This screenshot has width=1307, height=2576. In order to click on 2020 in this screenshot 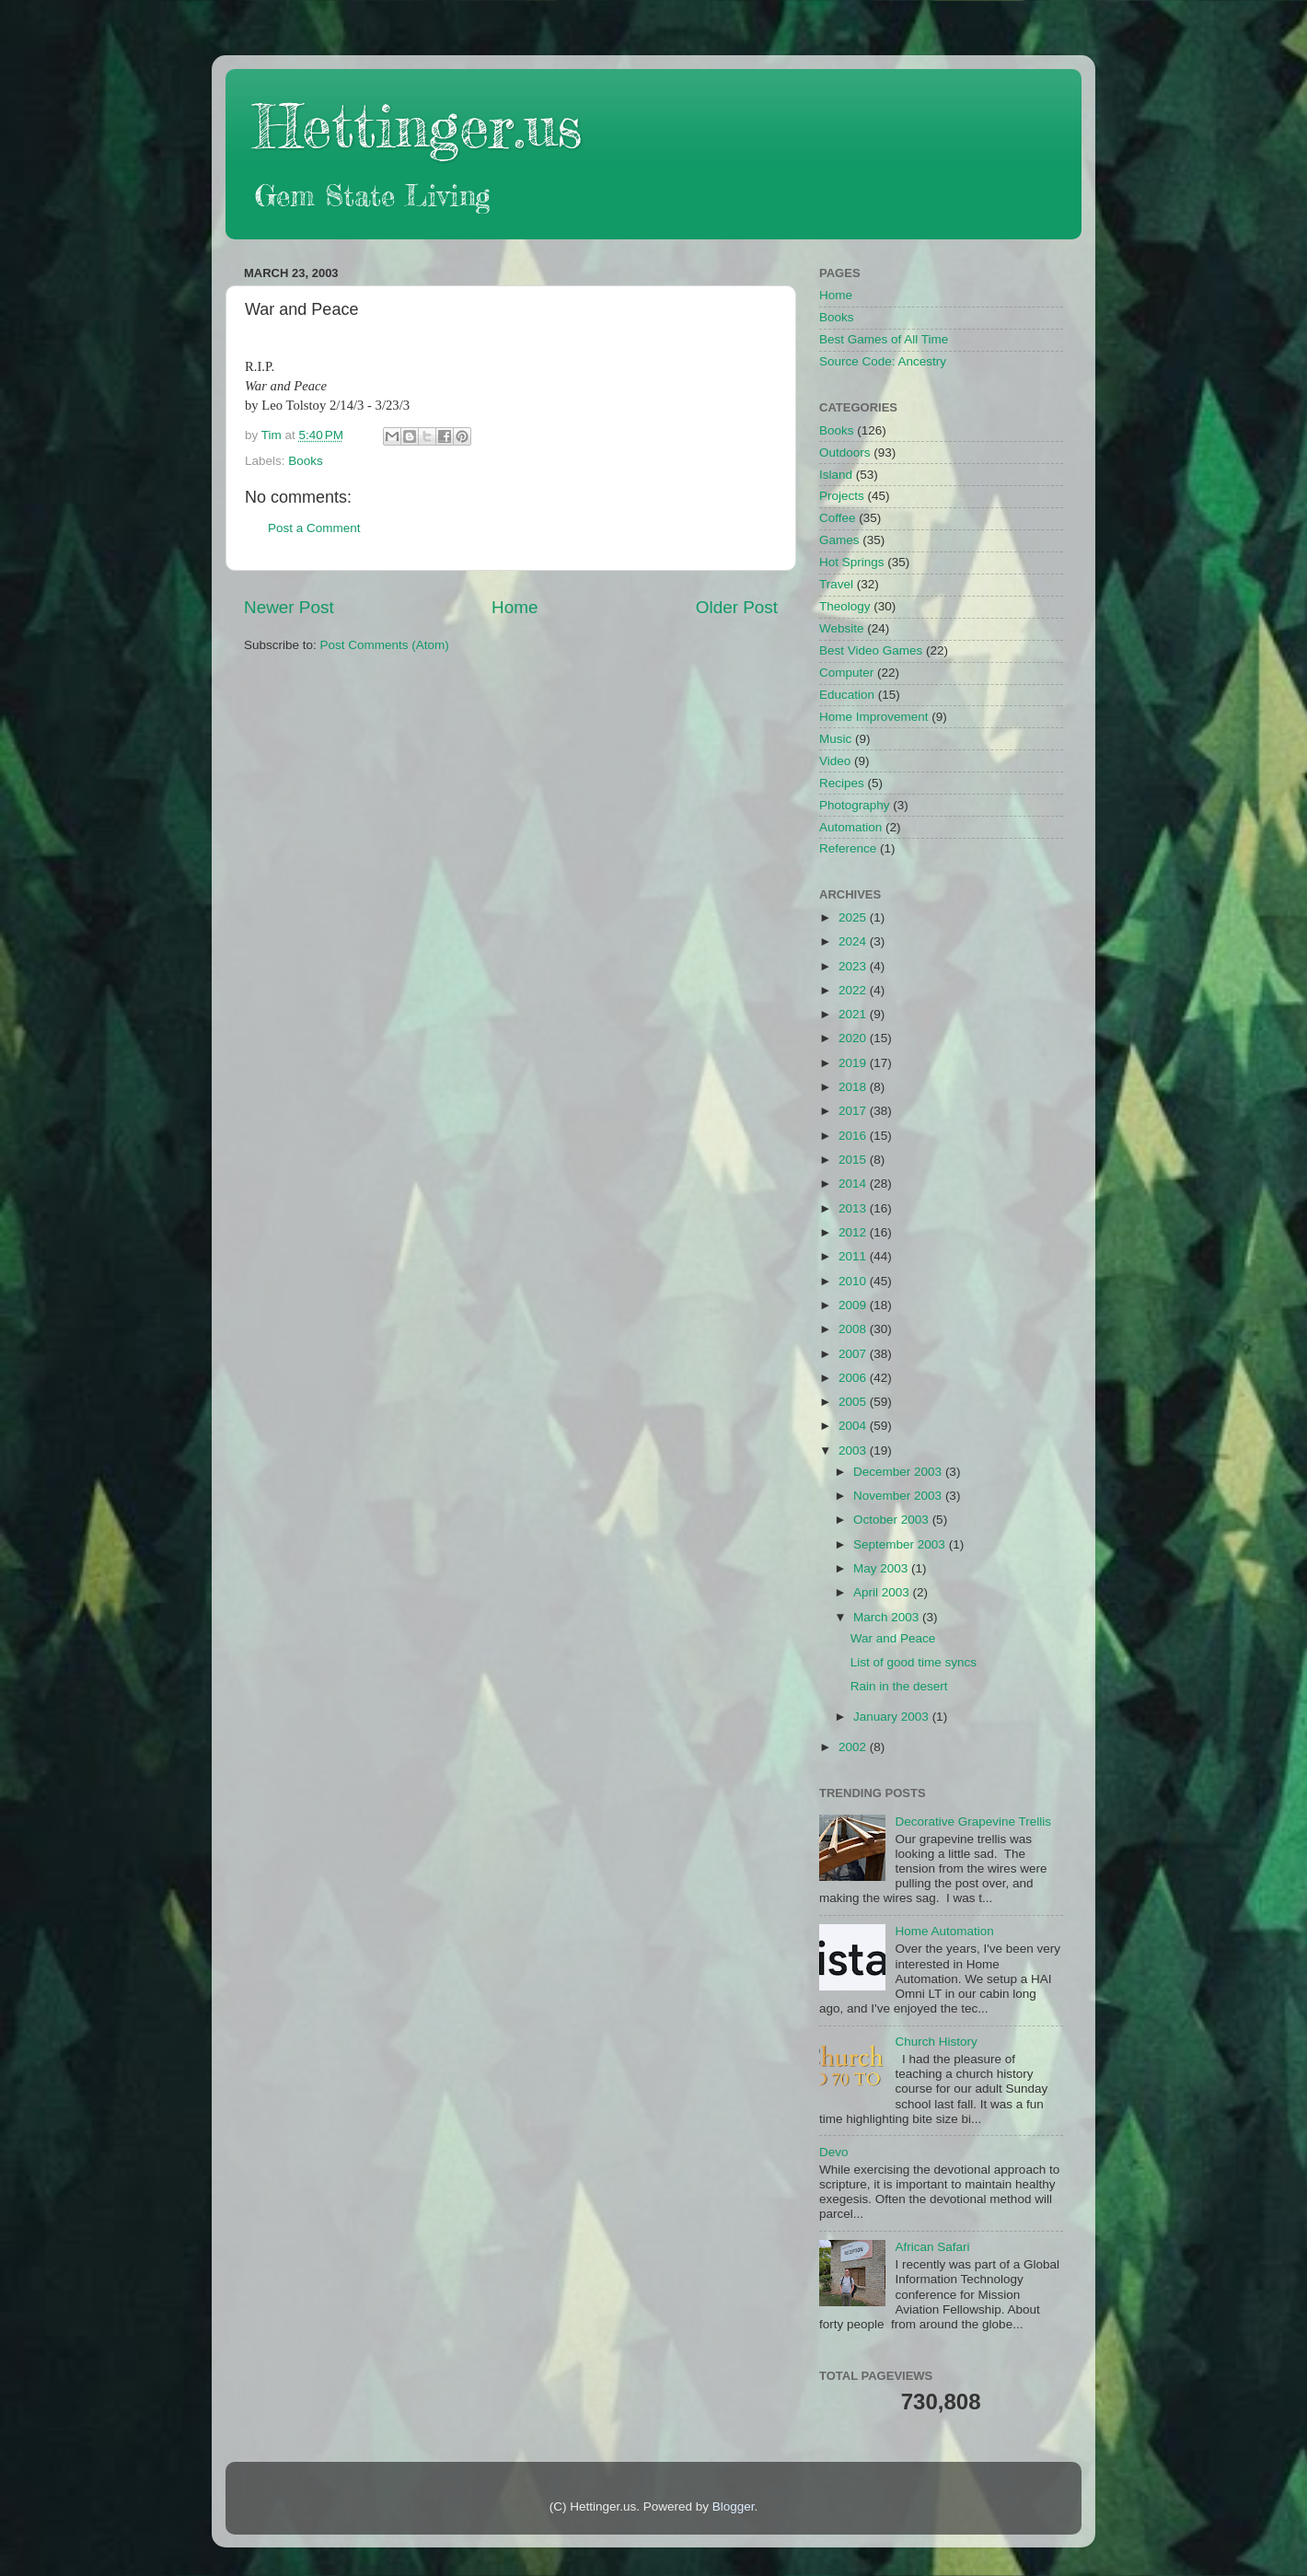, I will do `click(854, 1038)`.